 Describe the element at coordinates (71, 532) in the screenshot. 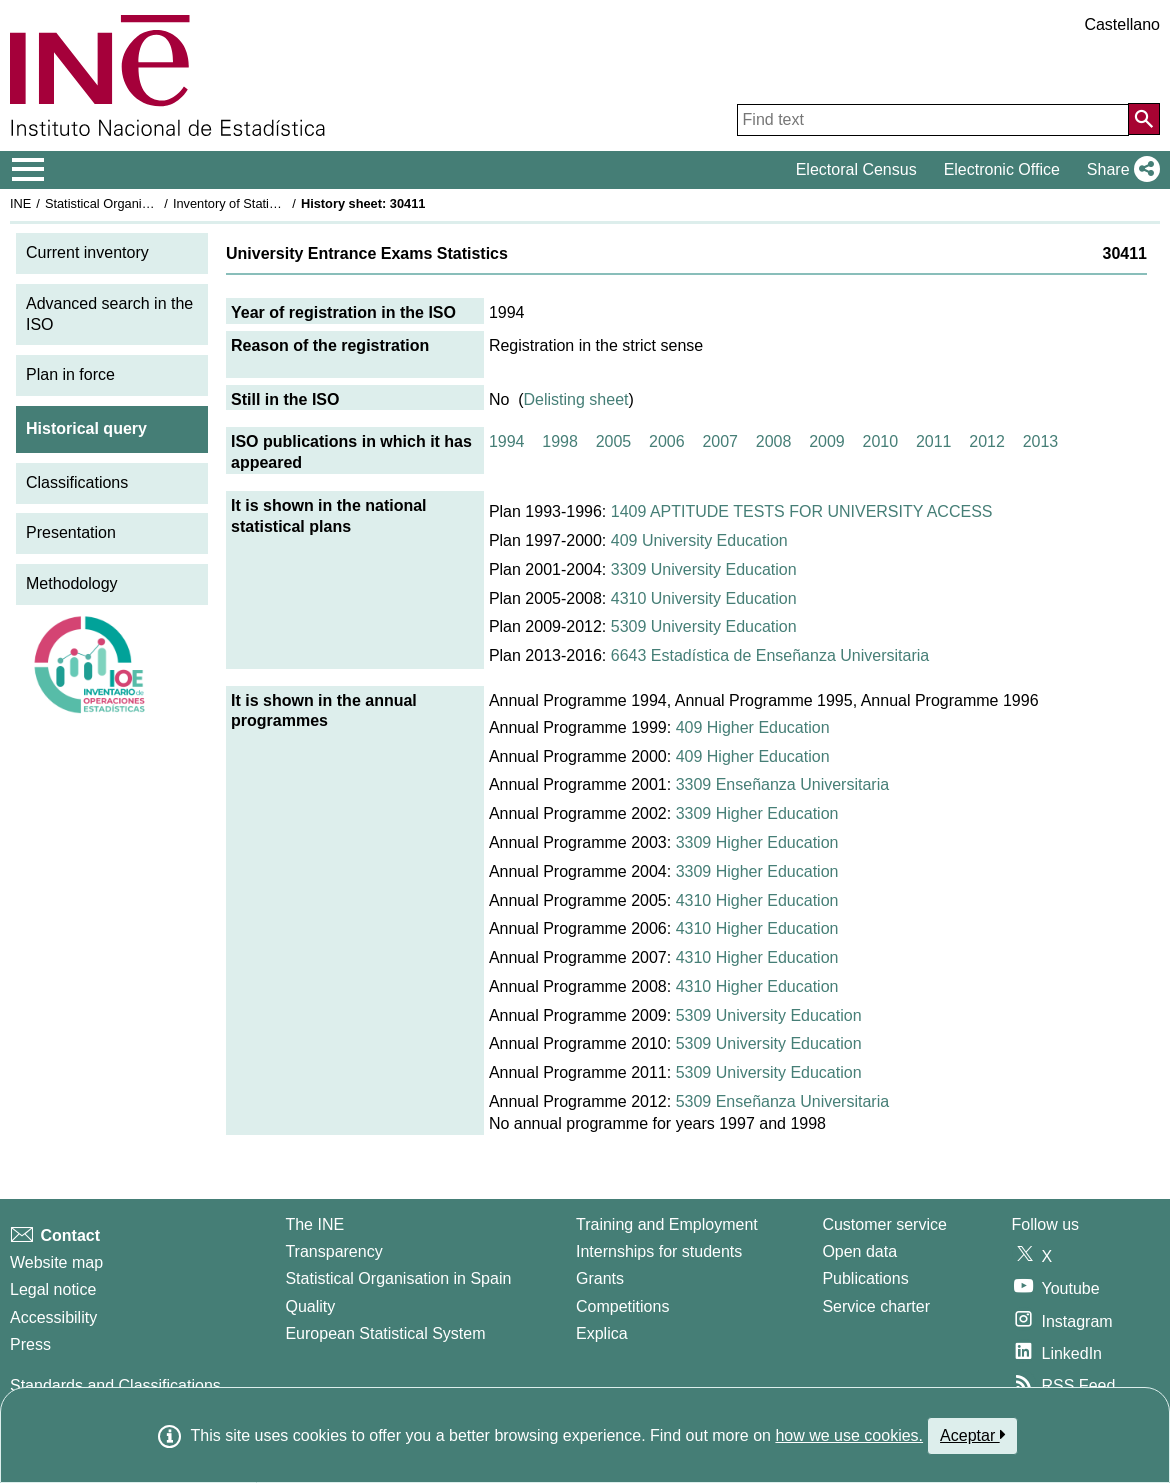

I see `Presentation` at that location.